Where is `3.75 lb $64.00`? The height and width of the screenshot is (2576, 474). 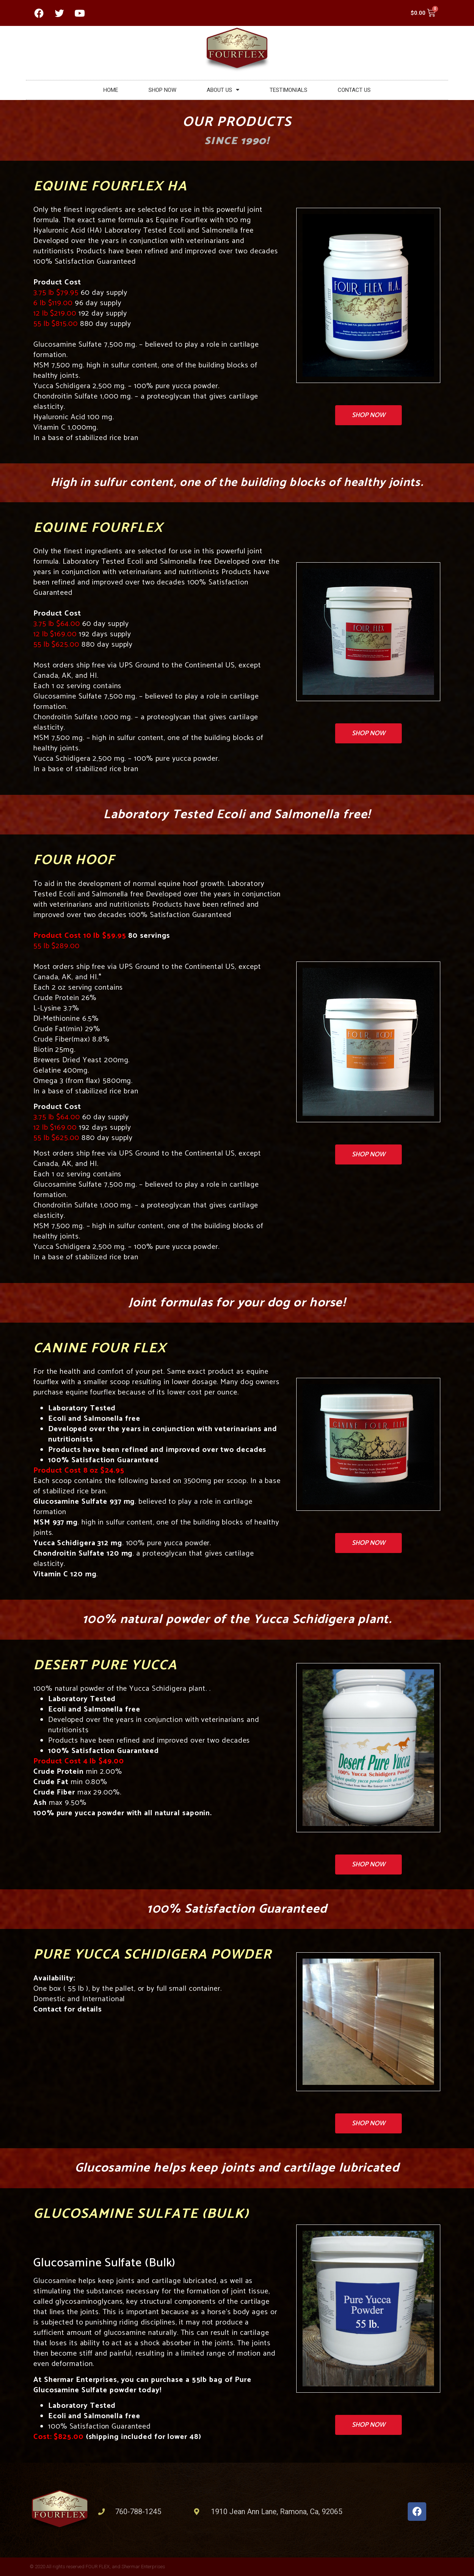
3.75 lb $64.00 is located at coordinates (56, 624).